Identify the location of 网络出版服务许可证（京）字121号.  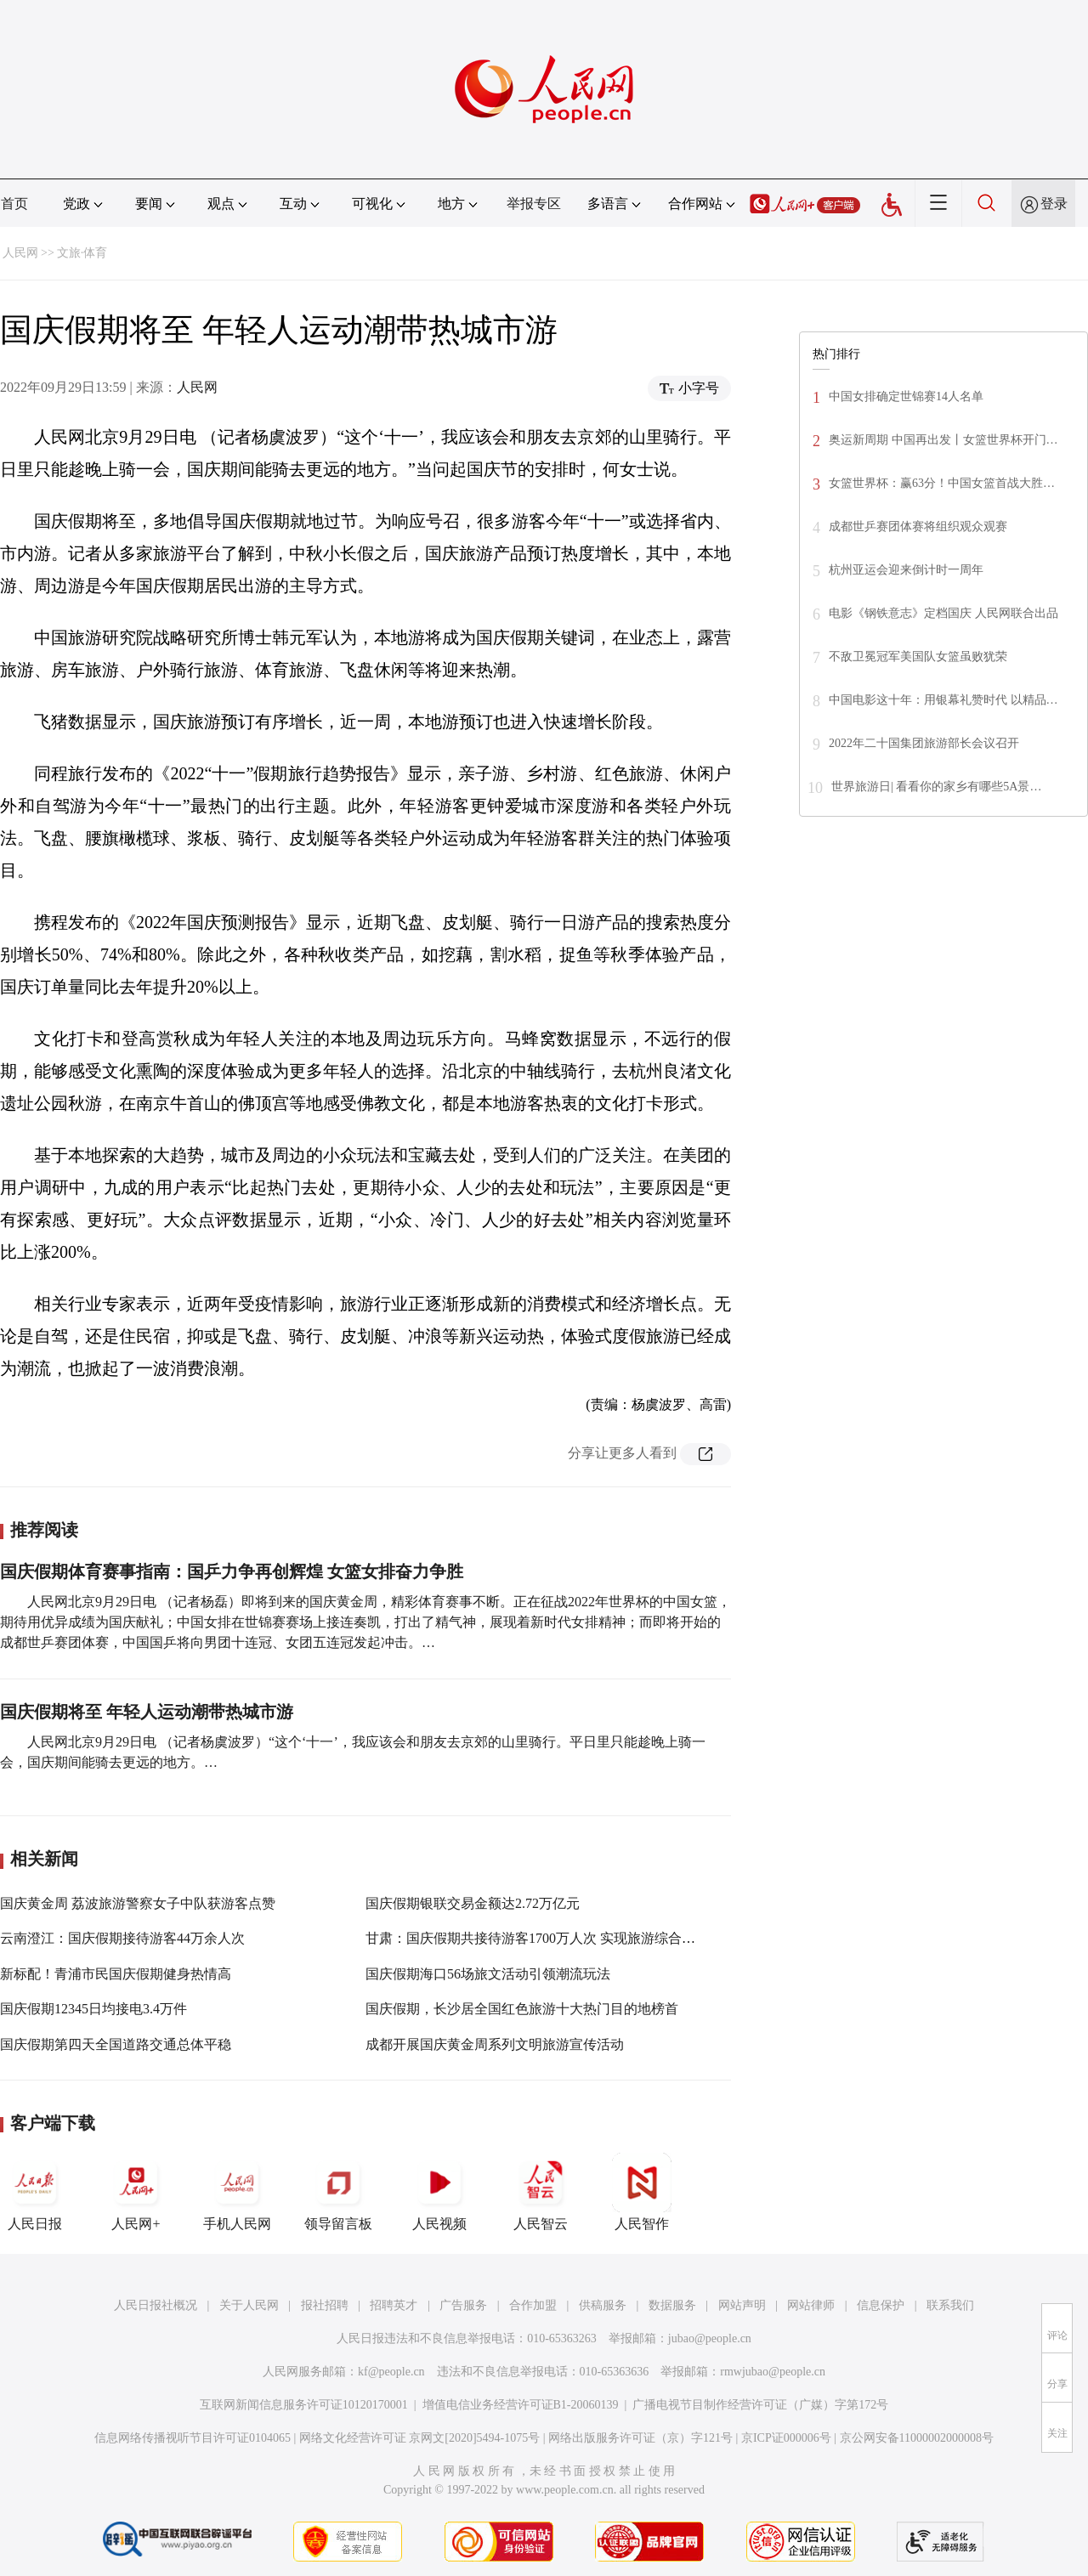
(640, 2438).